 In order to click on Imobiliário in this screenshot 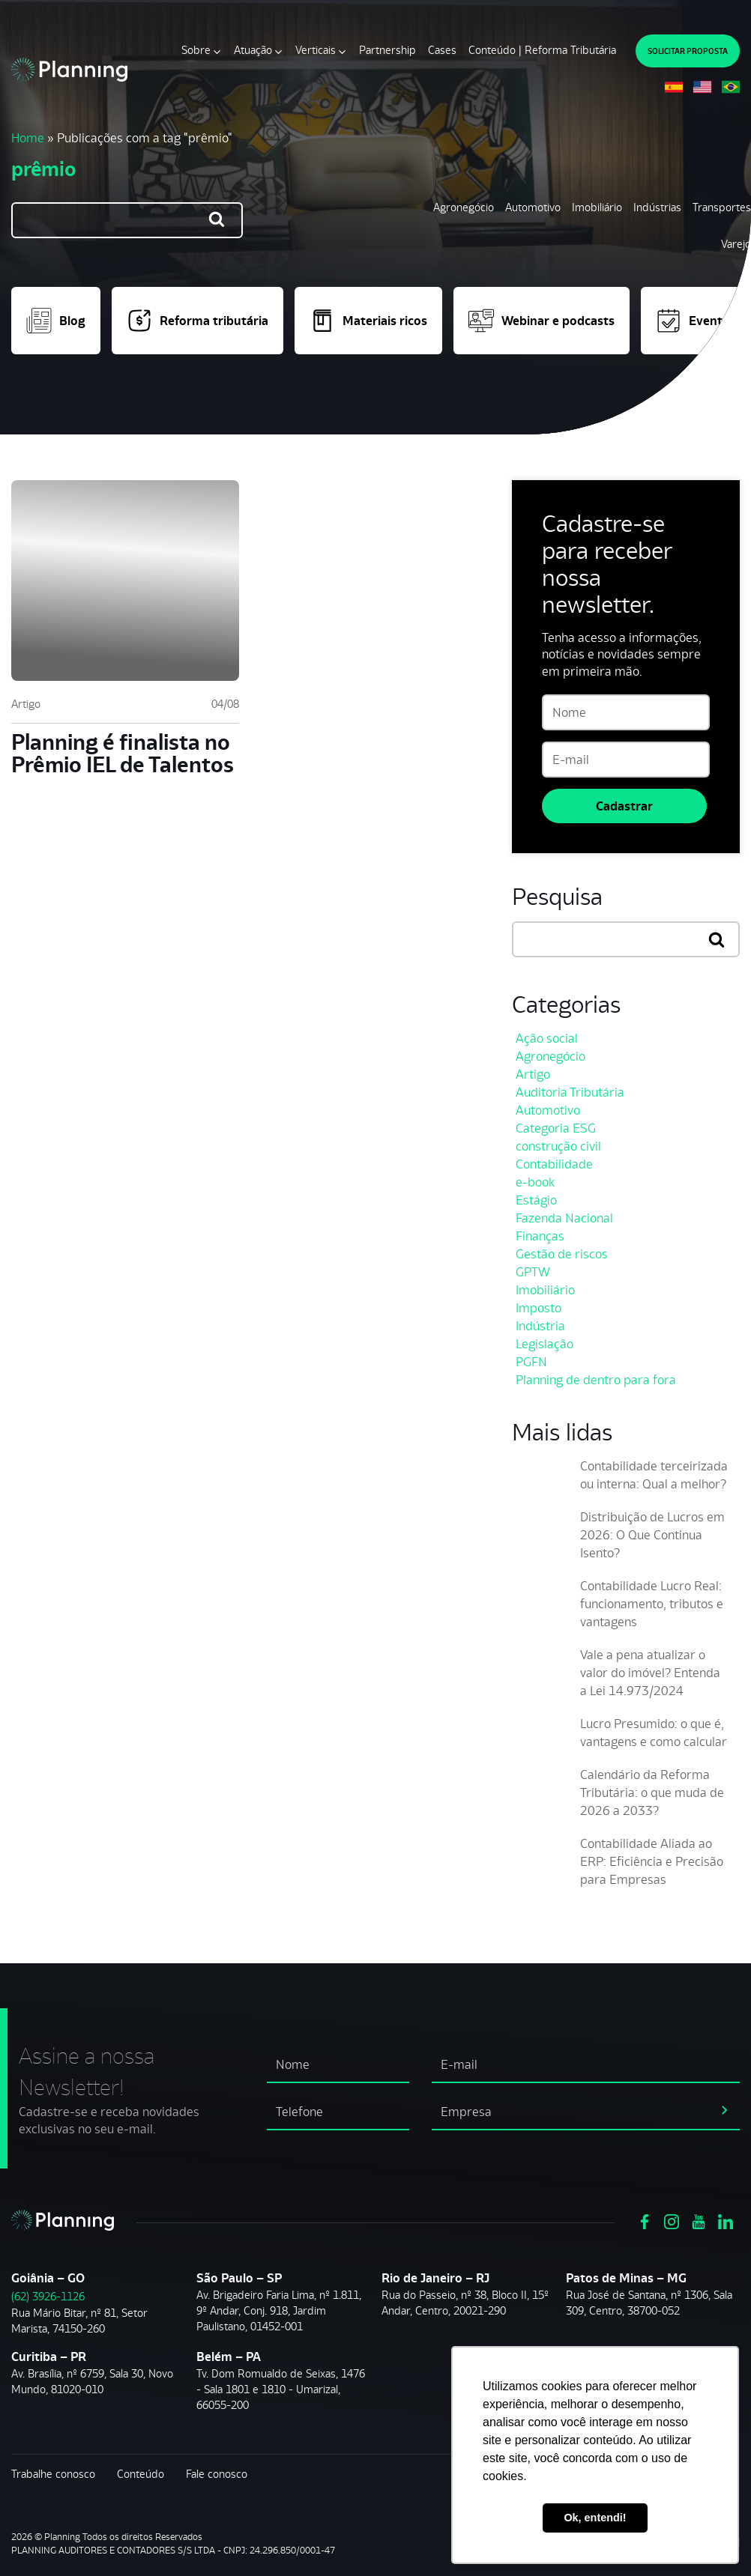, I will do `click(597, 207)`.